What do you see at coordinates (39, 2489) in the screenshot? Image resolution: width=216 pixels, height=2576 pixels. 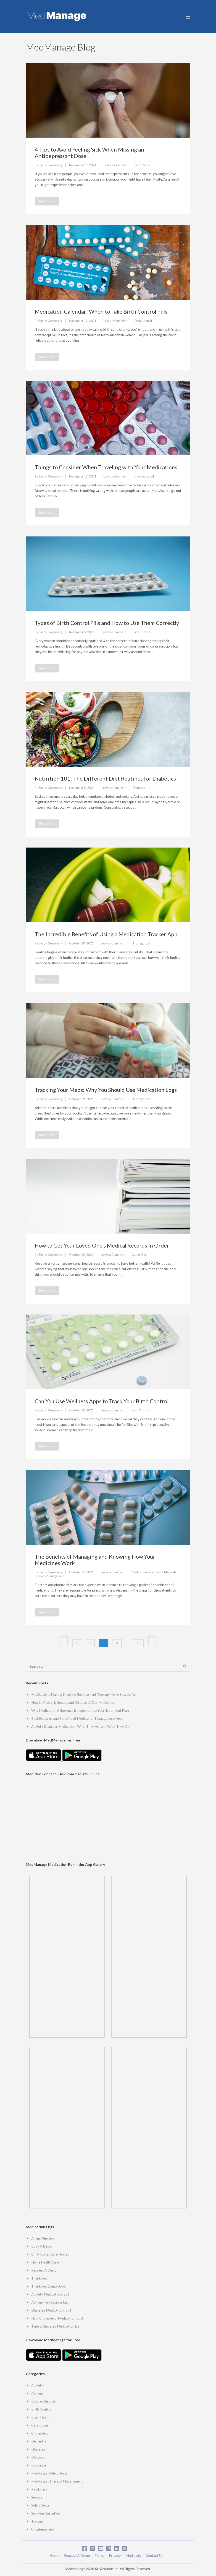 I see `Painkillers` at bounding box center [39, 2489].